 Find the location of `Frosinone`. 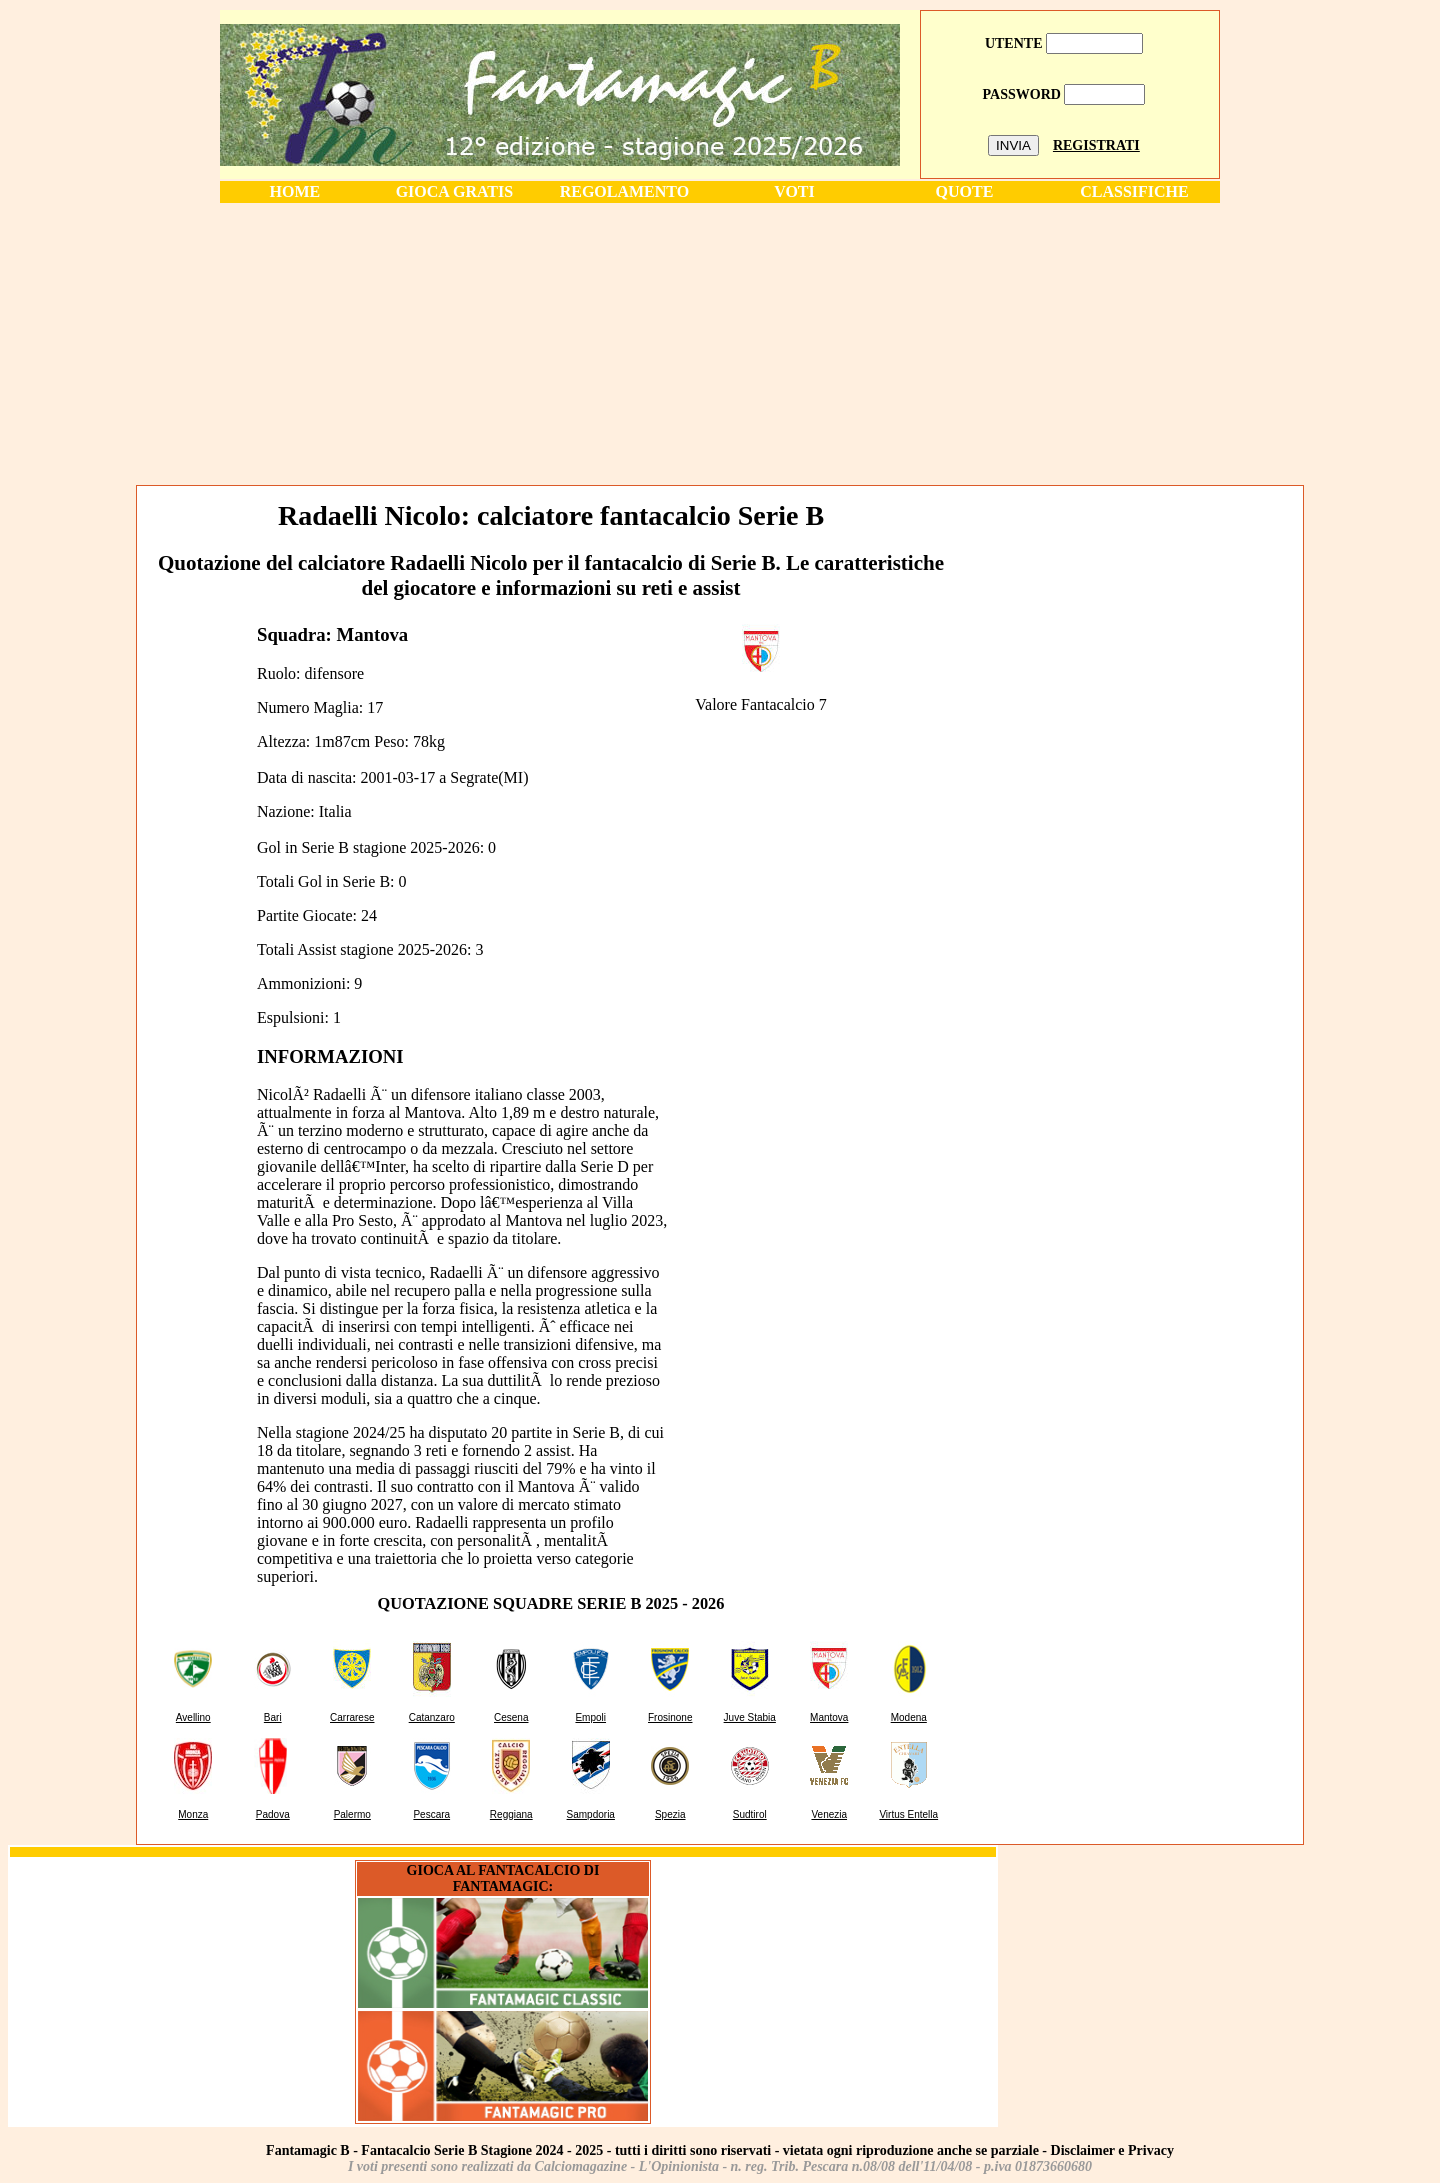

Frosinone is located at coordinates (670, 1717).